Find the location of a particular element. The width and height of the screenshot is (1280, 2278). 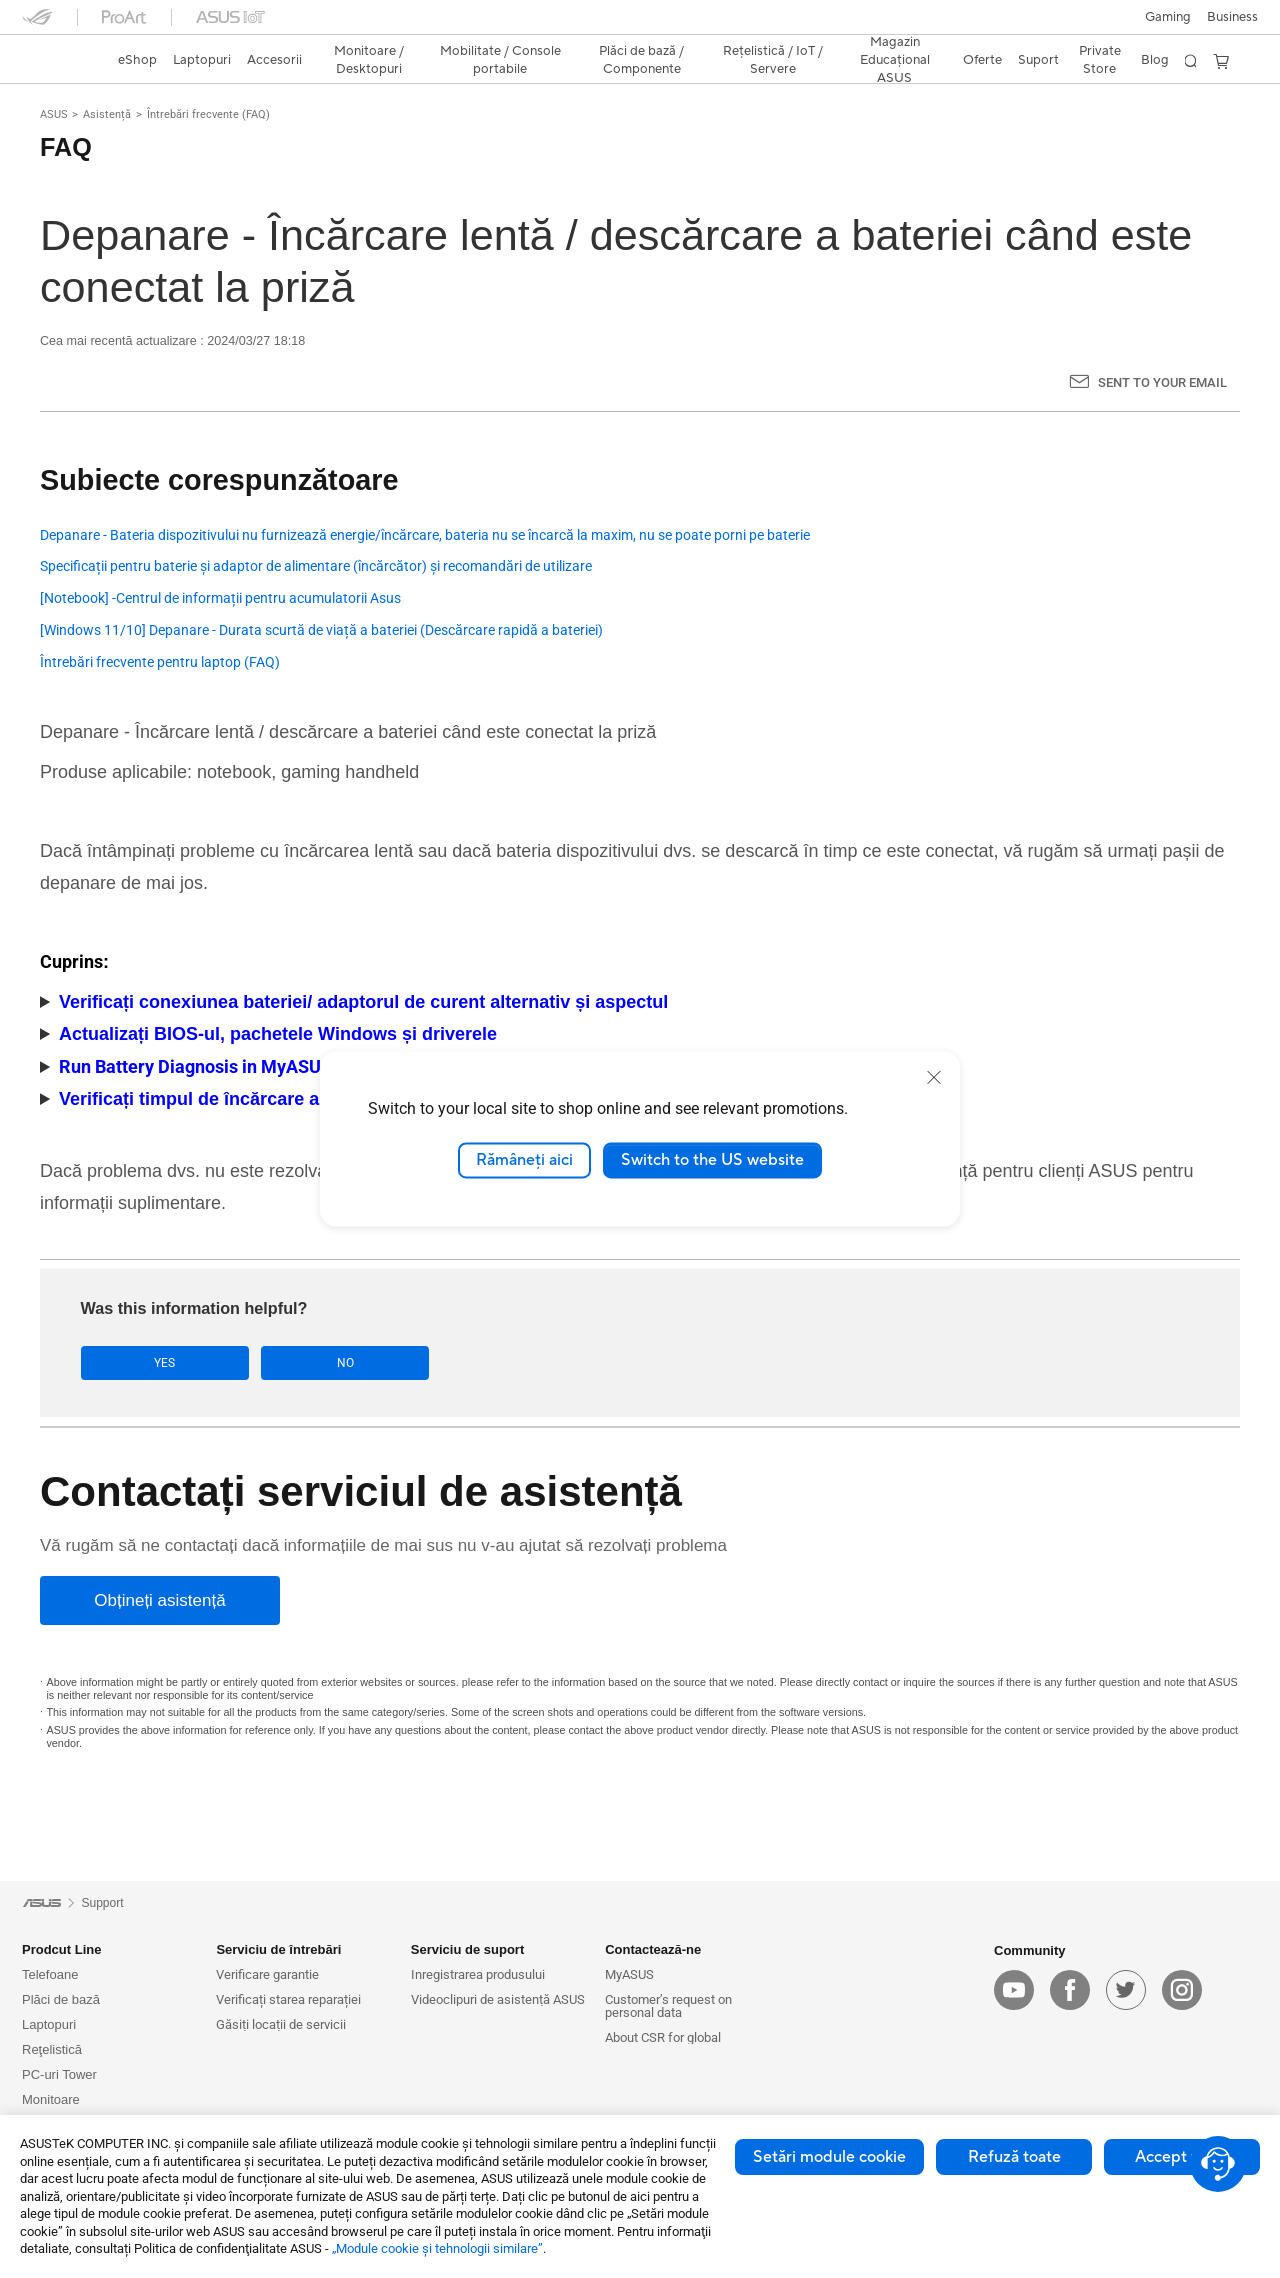

Monitoare is located at coordinates (51, 2099).